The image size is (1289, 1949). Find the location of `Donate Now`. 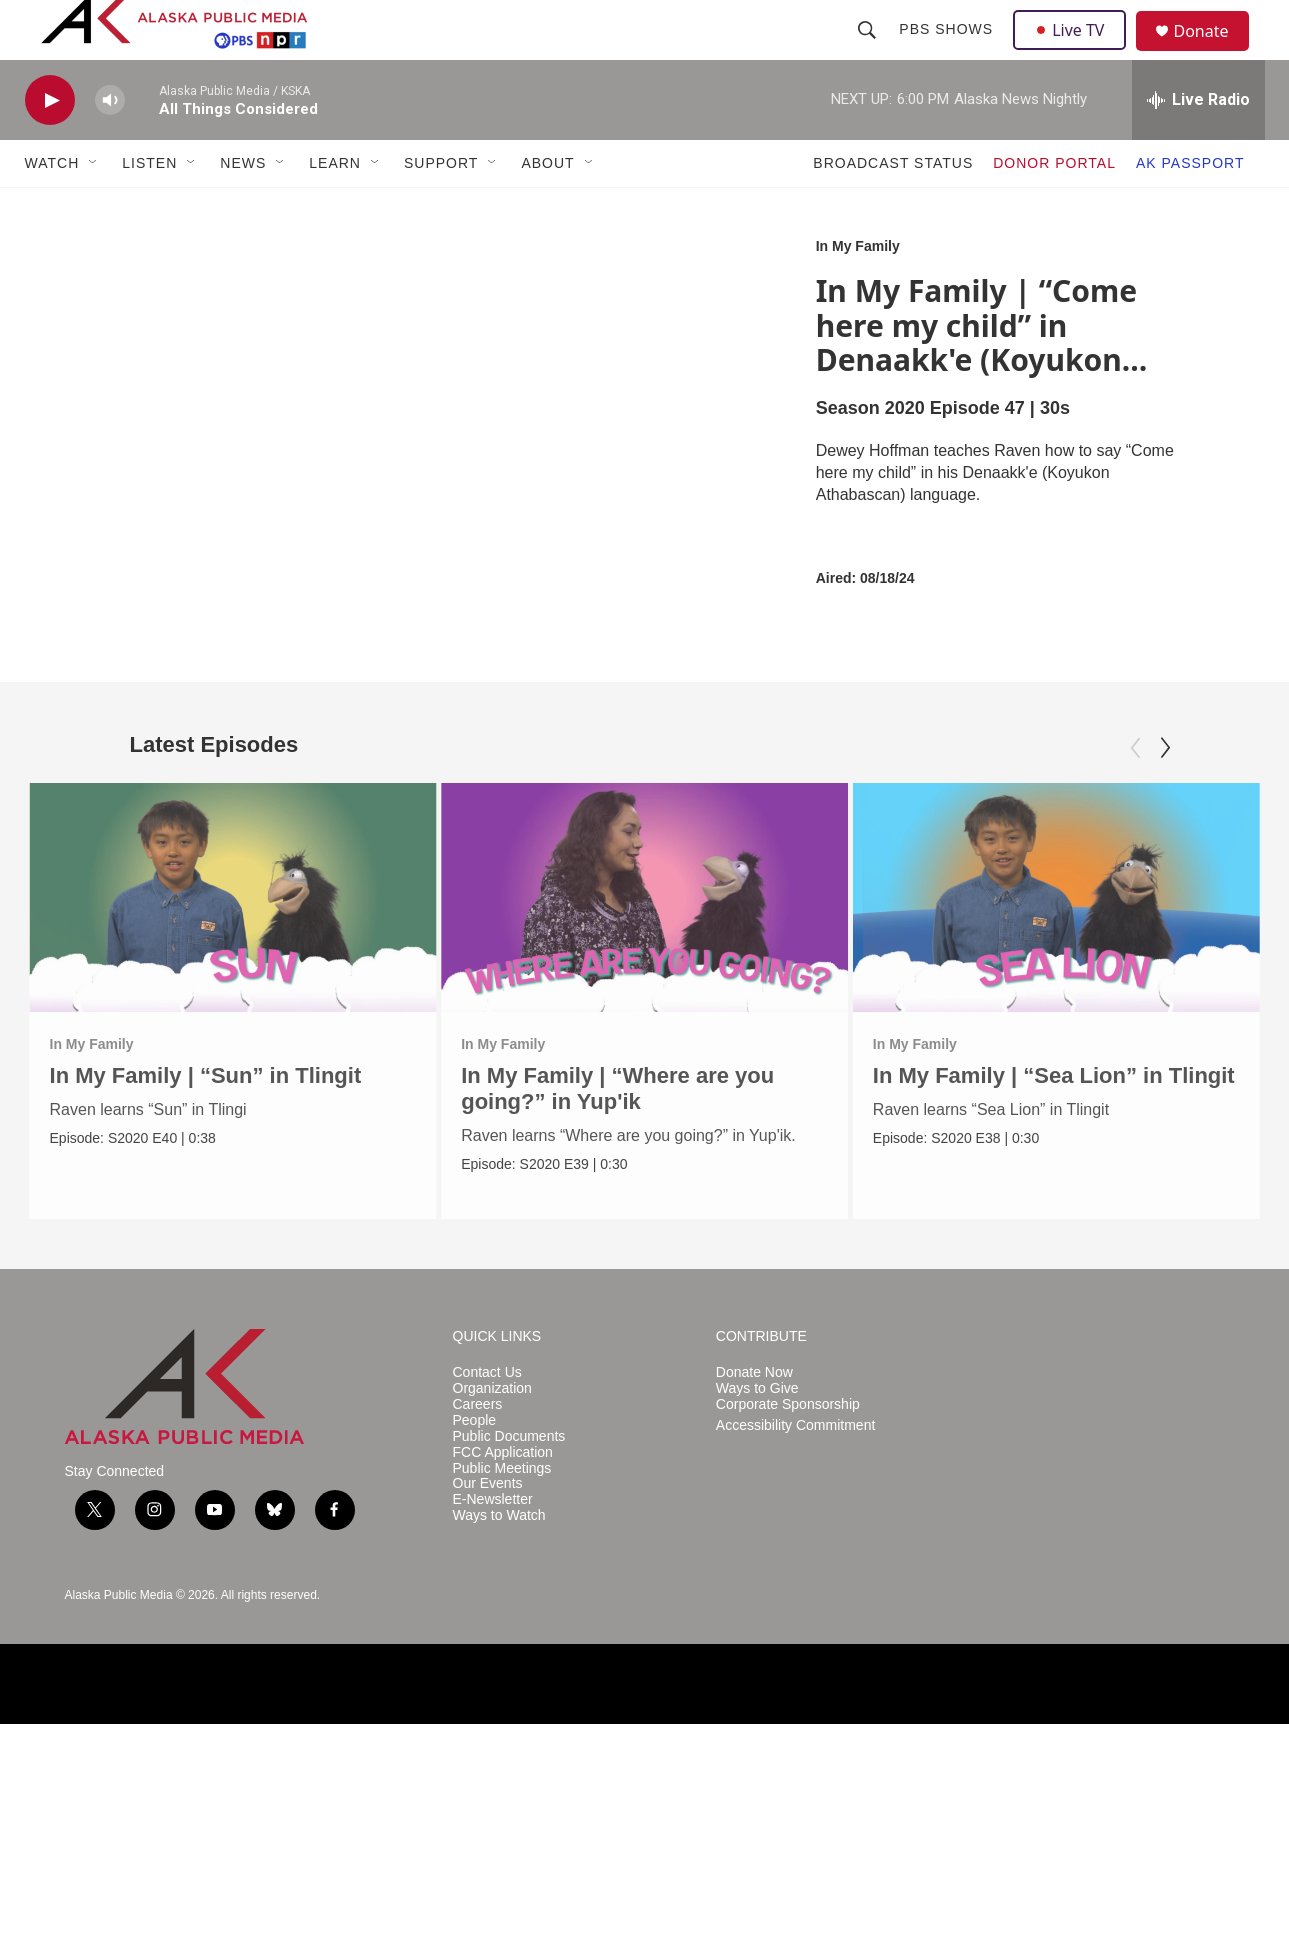

Donate Now is located at coordinates (754, 1597).